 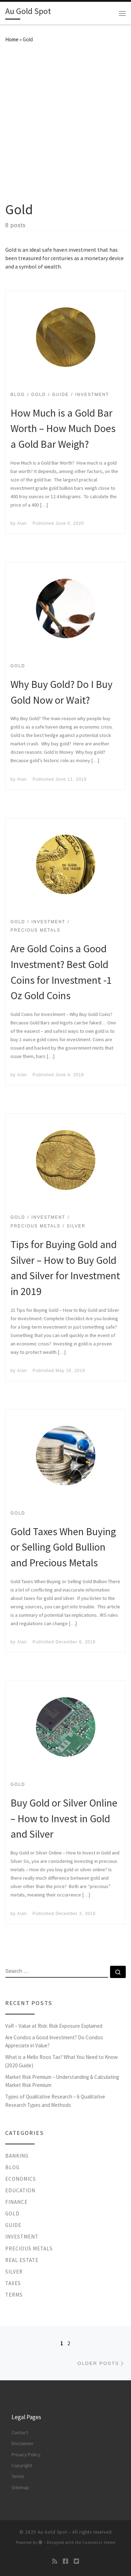 What do you see at coordinates (20, 2432) in the screenshot?
I see `Contact` at bounding box center [20, 2432].